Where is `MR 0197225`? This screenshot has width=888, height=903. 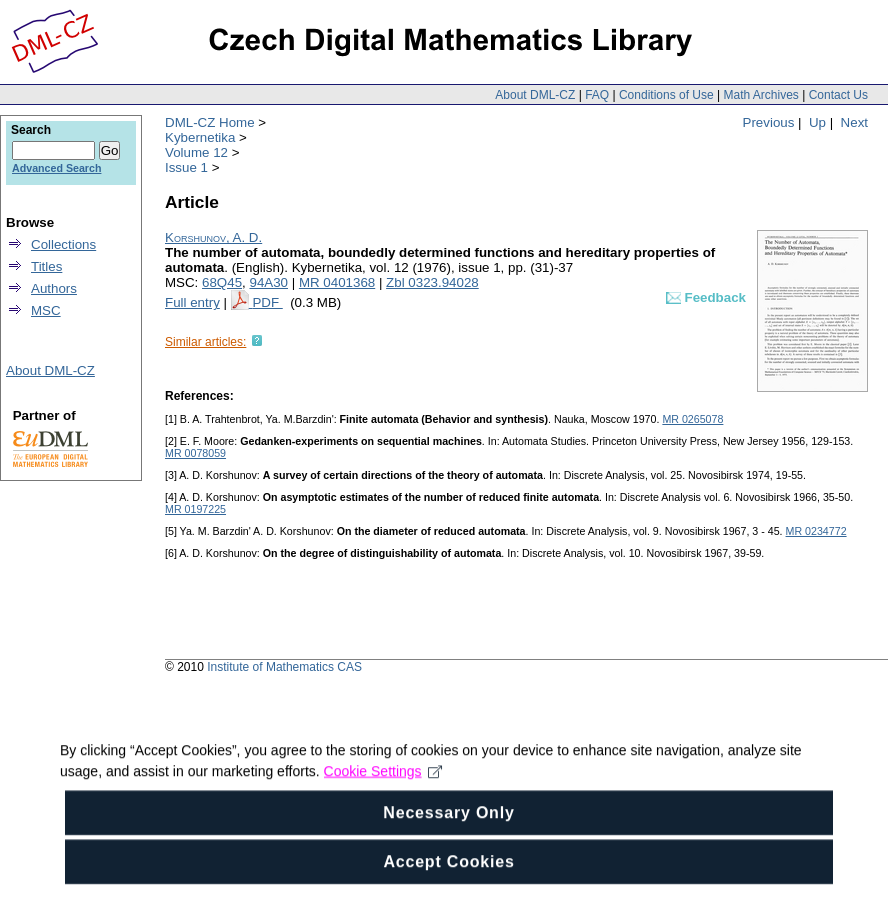 MR 0197225 is located at coordinates (195, 509).